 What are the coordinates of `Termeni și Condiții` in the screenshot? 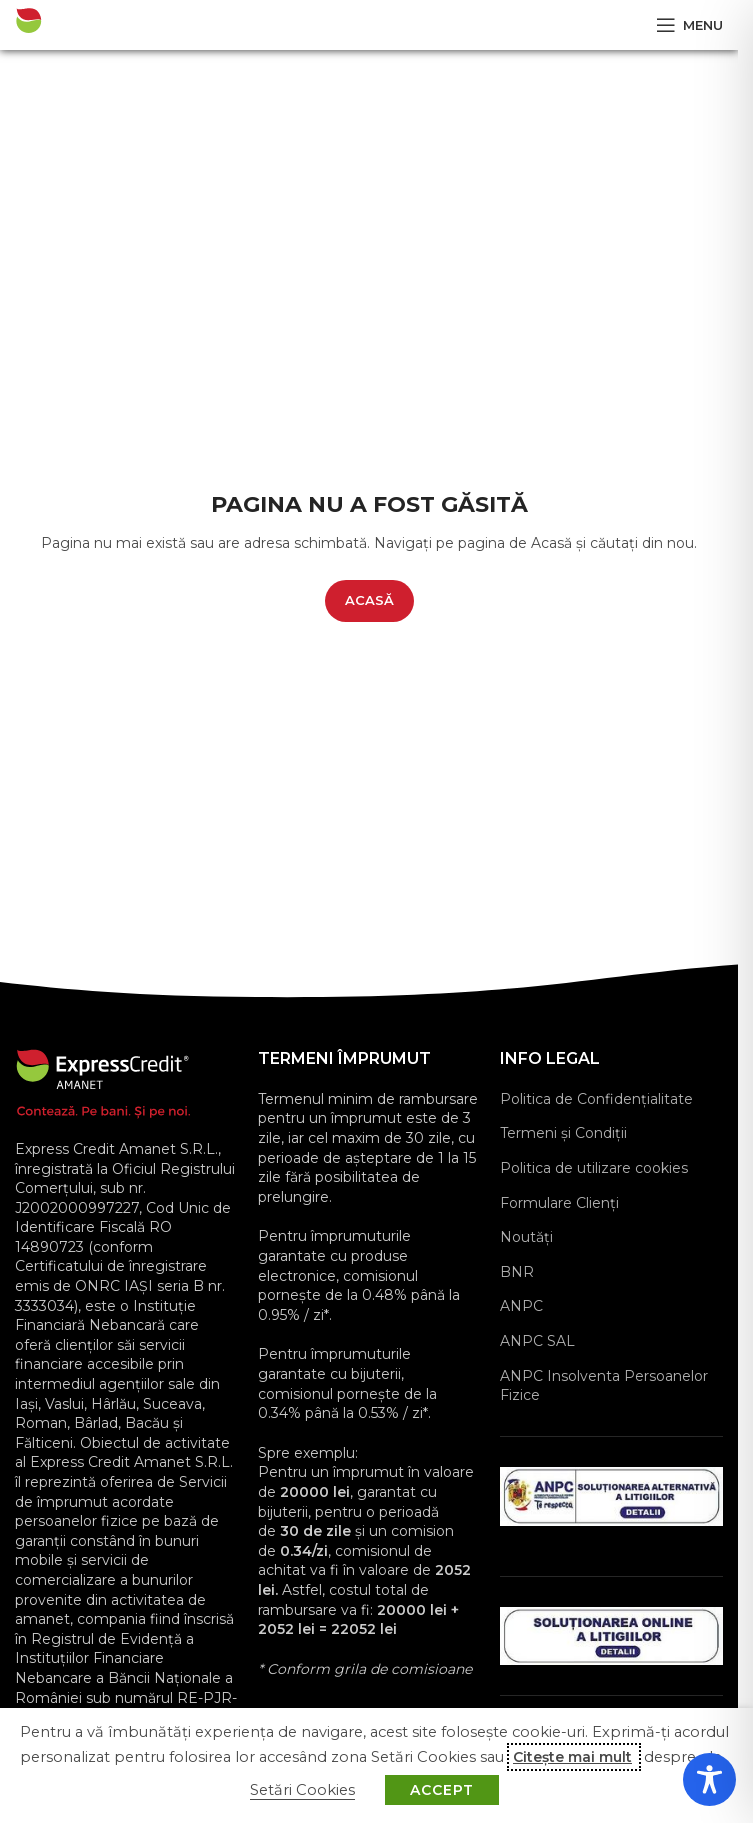 It's located at (563, 1133).